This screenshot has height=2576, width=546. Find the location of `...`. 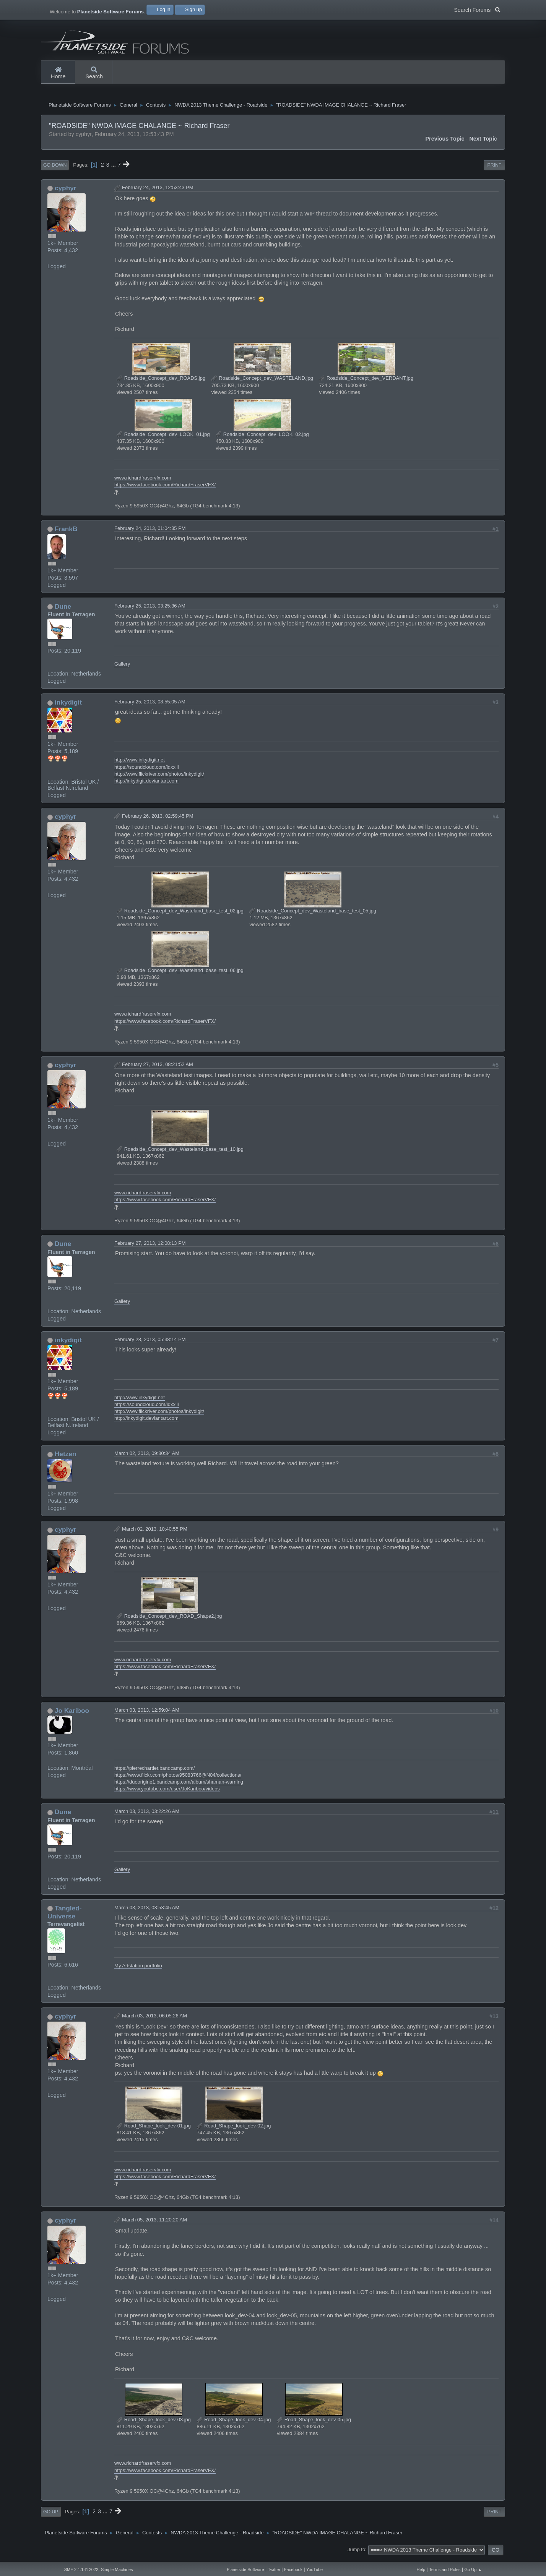

... is located at coordinates (114, 169).